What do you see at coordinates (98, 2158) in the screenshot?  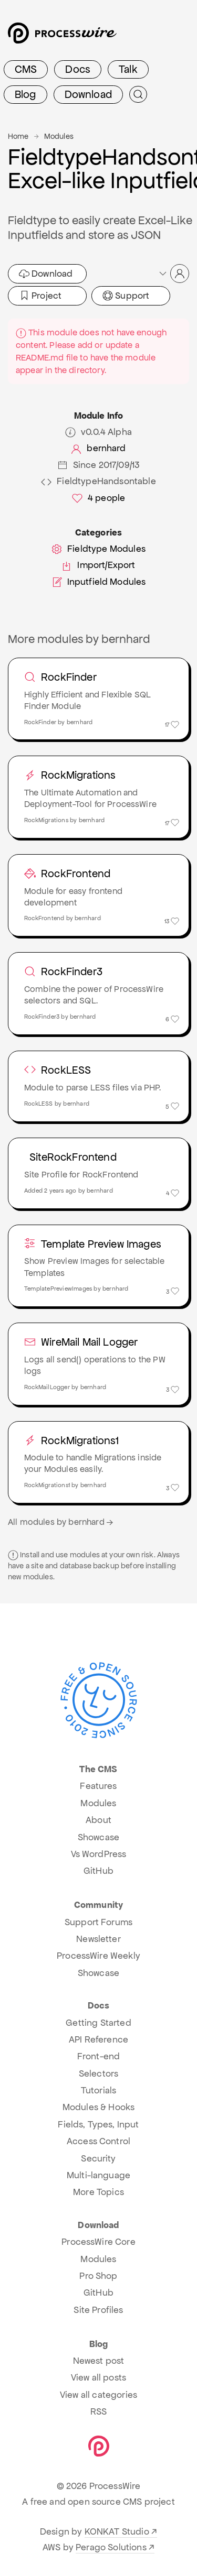 I see `Security` at bounding box center [98, 2158].